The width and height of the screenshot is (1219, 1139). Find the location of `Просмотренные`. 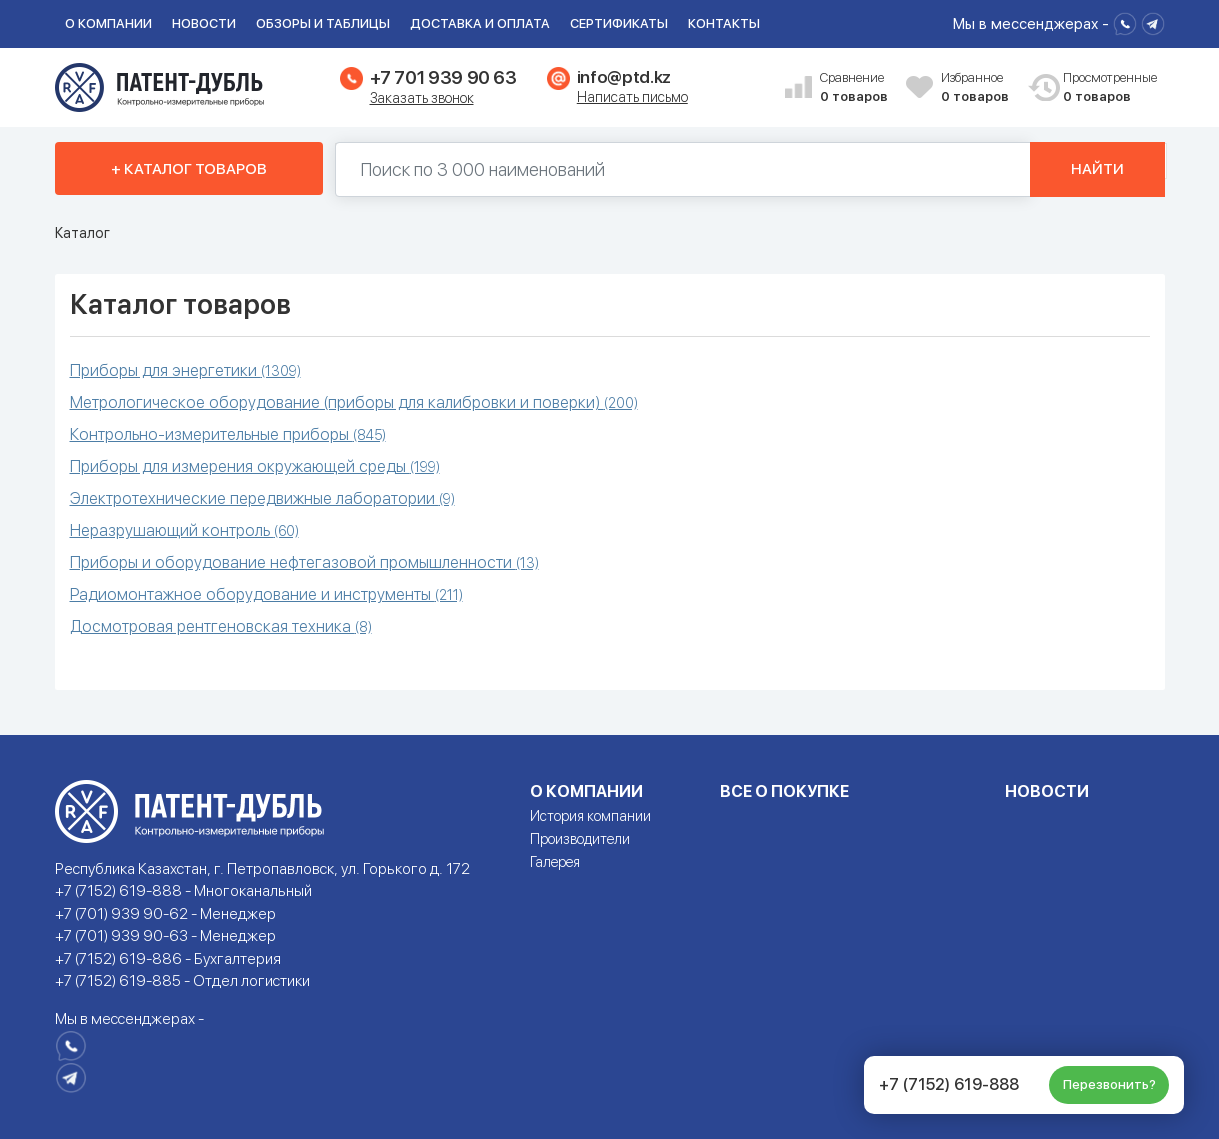

Просмотренные is located at coordinates (1099, 88).